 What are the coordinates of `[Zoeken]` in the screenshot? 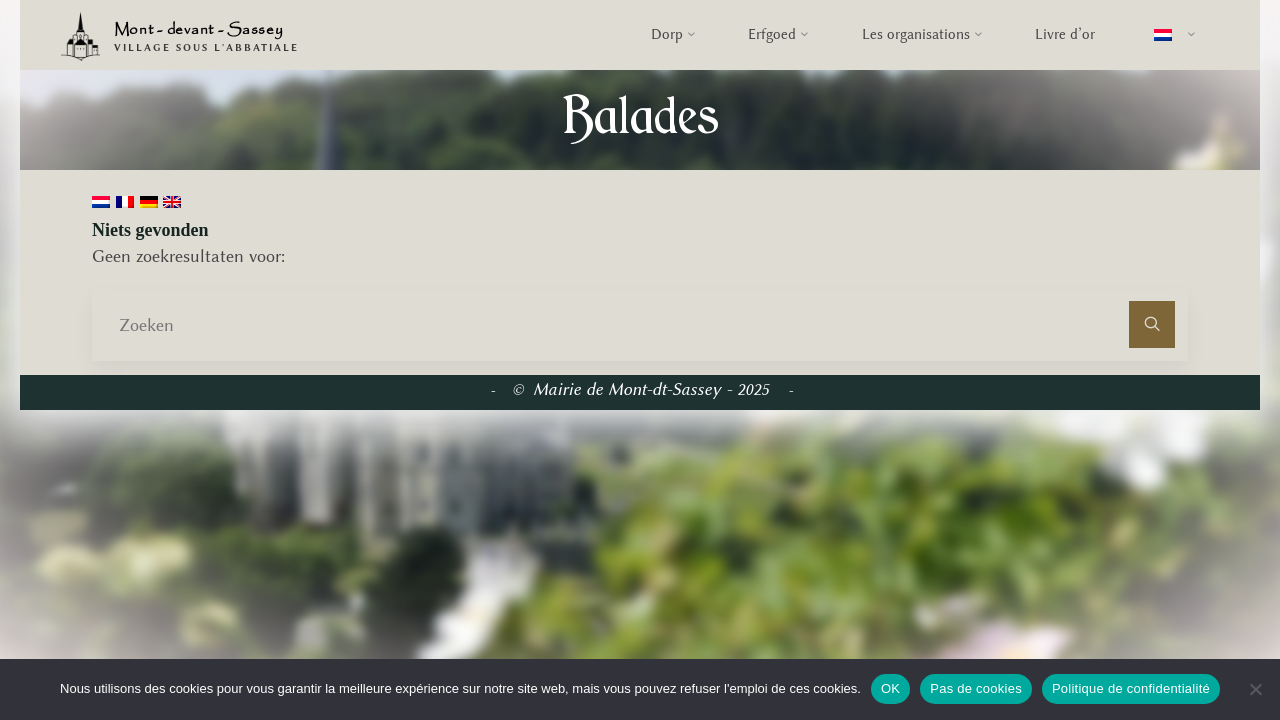 It's located at (1152, 324).